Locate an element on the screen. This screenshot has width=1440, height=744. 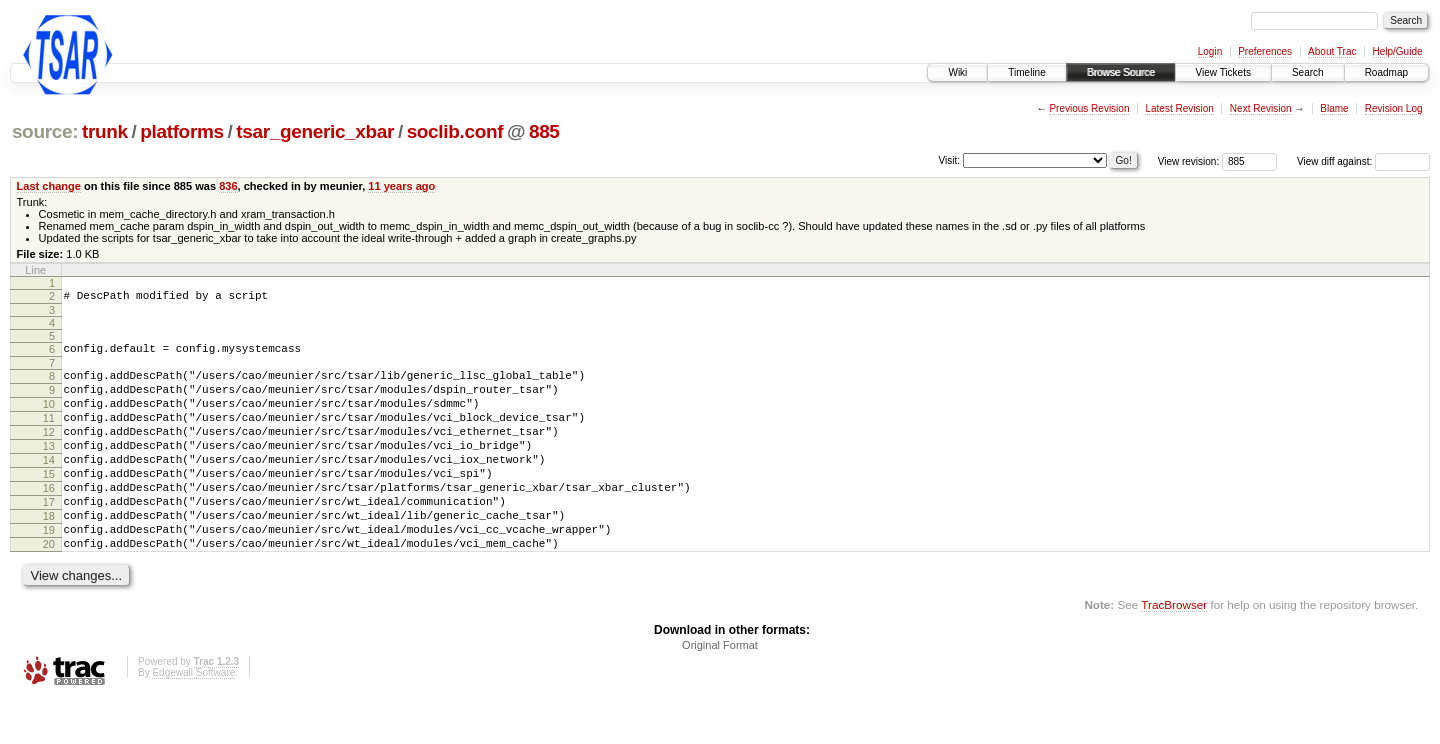
Search is located at coordinates (1308, 72).